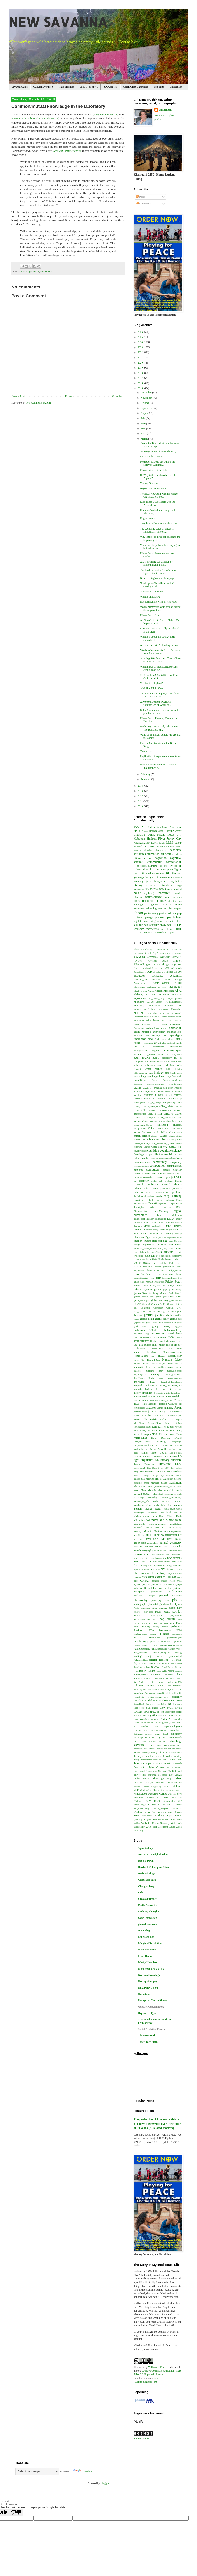  What do you see at coordinates (142, 1024) in the screenshot?
I see `analog-computing` at bounding box center [142, 1024].